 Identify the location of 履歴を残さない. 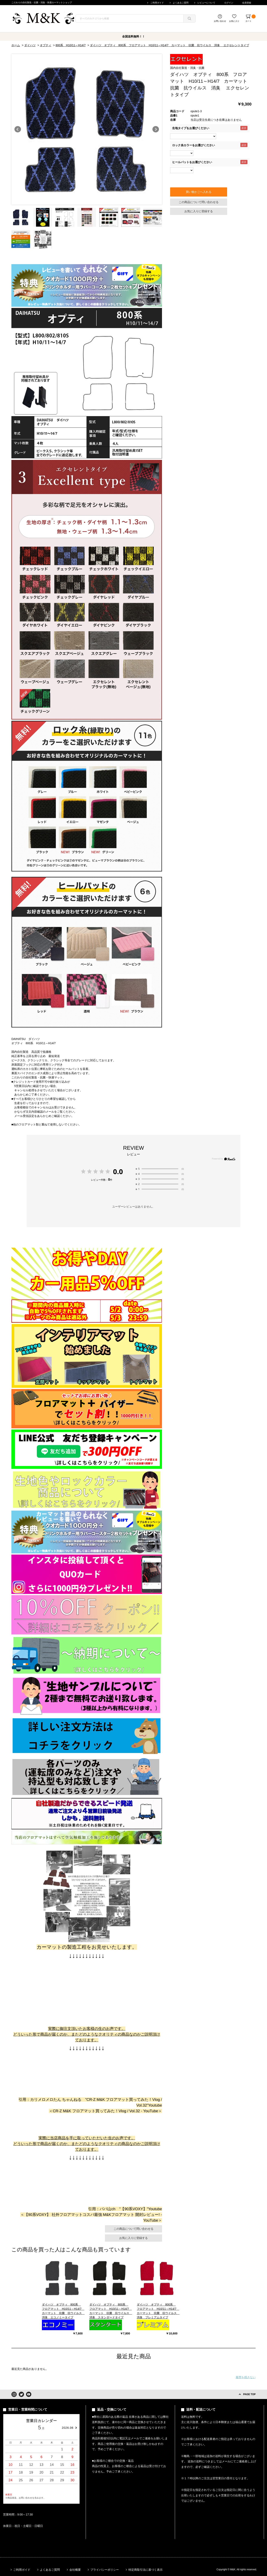
(246, 2377).